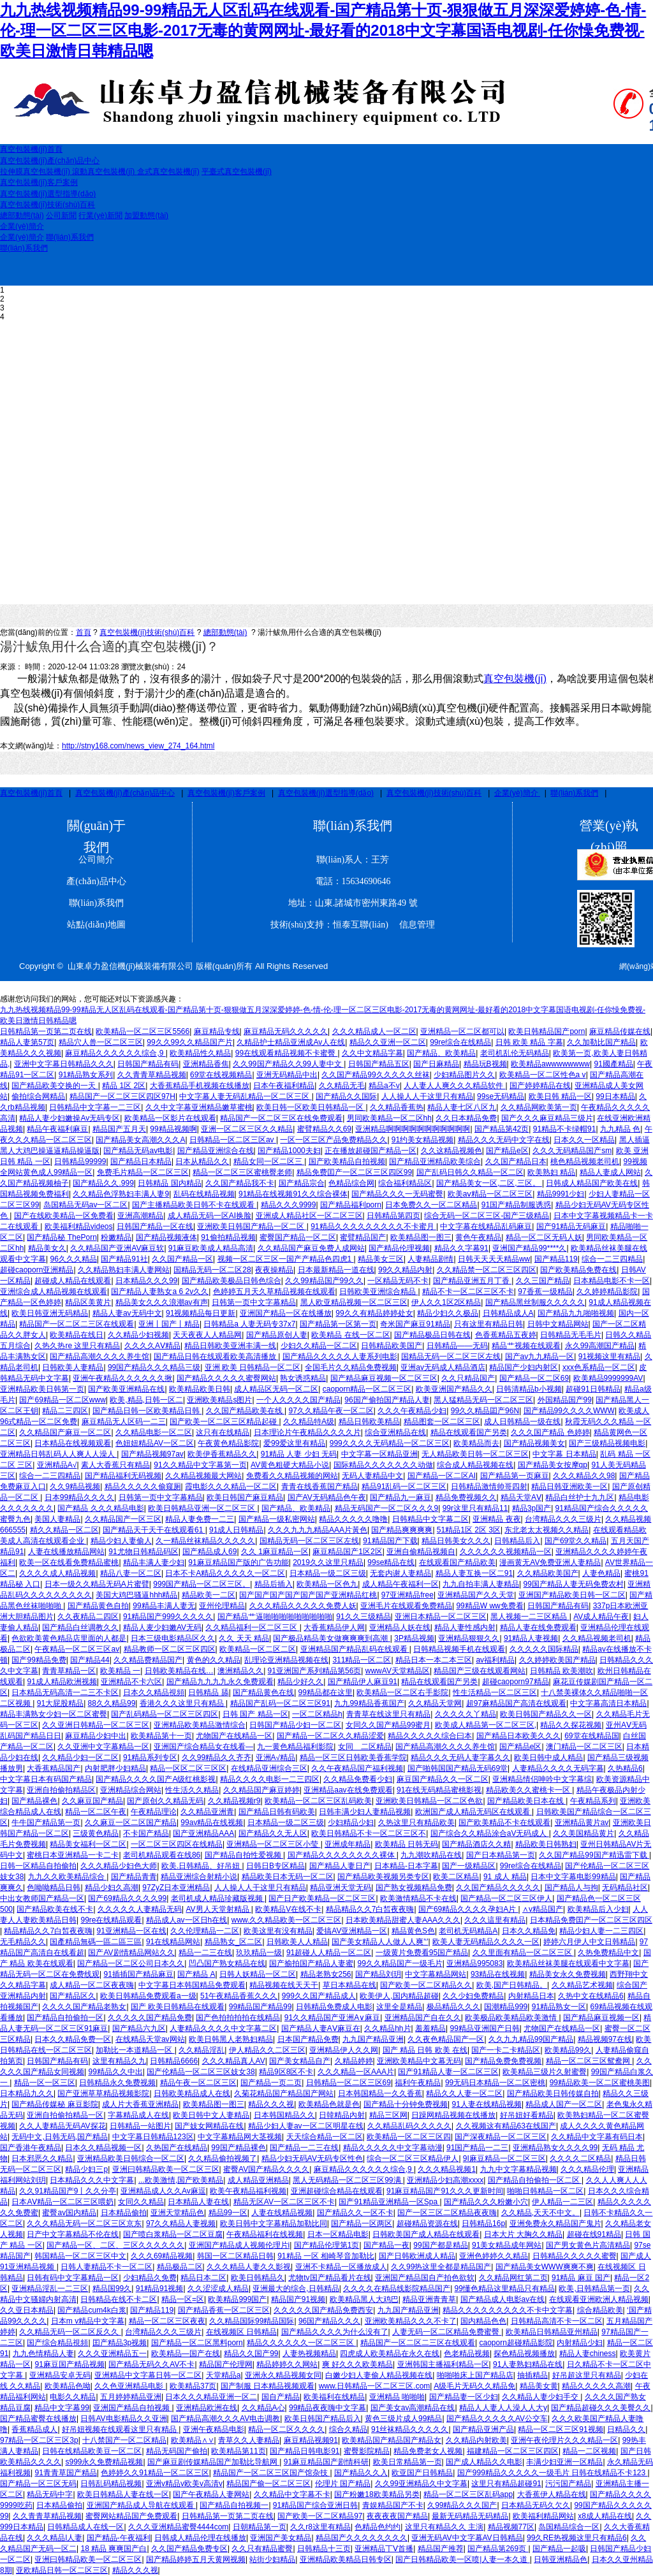  Describe the element at coordinates (211, 2115) in the screenshot. I see `欧美日韩中文人妻精品` at that location.